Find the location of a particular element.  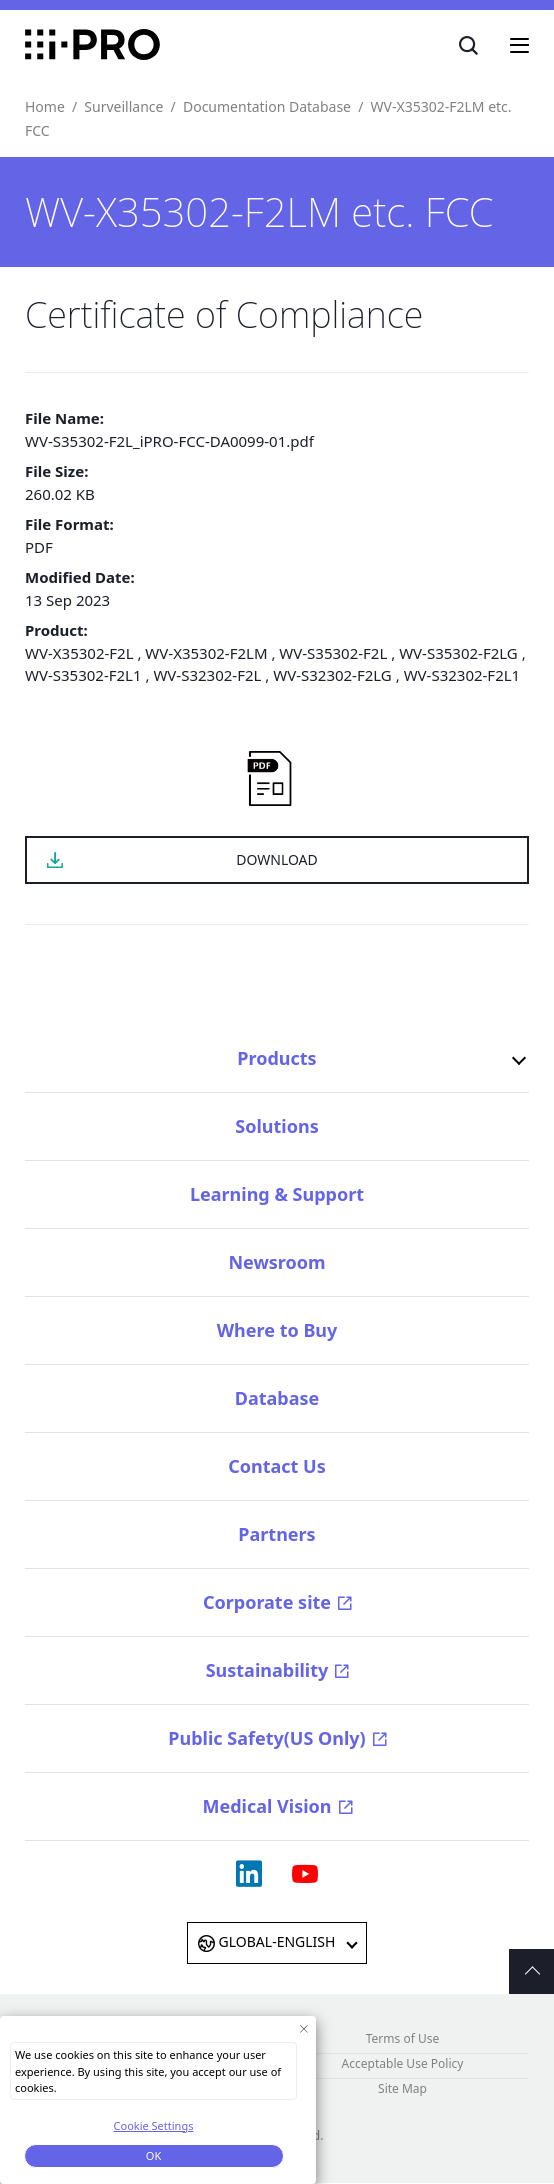

Where to Buy is located at coordinates (277, 1330).